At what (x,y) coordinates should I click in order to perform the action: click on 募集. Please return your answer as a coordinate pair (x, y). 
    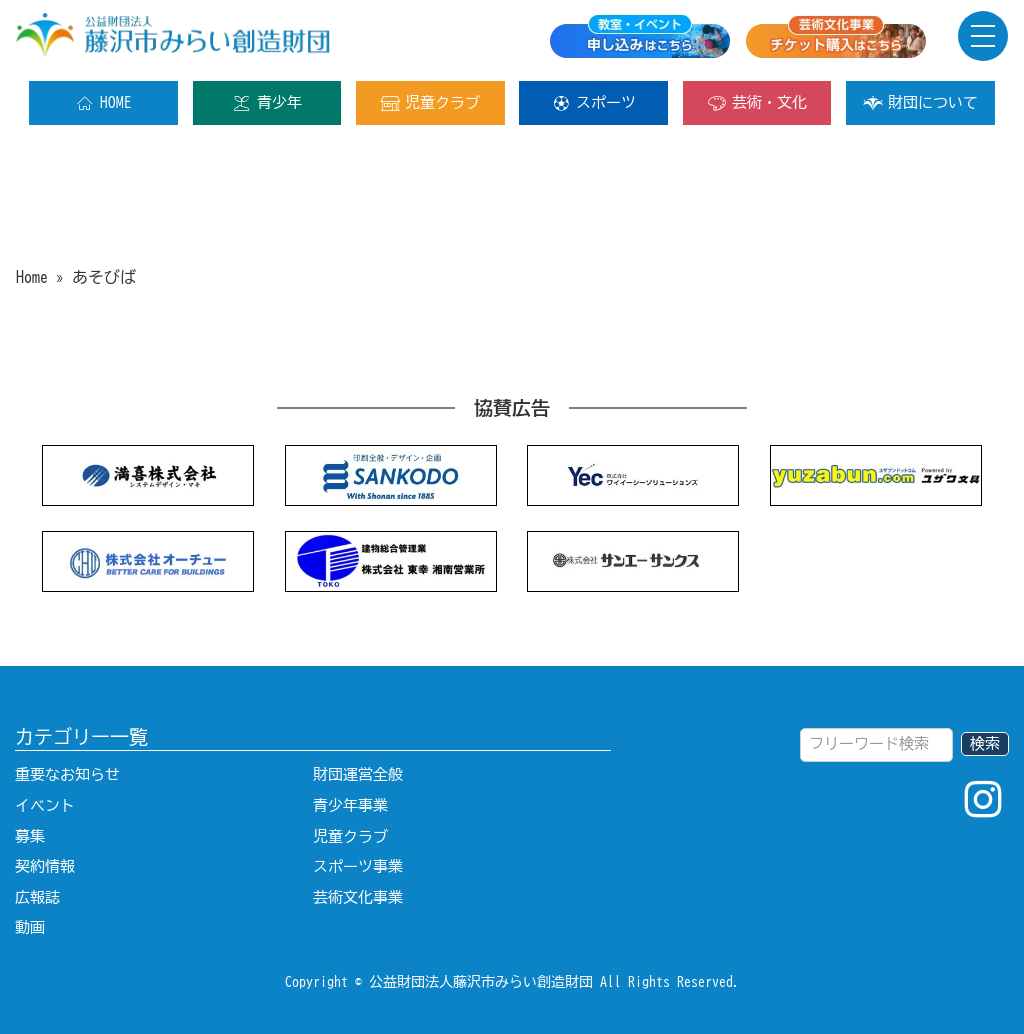
    Looking at the image, I should click on (30, 836).